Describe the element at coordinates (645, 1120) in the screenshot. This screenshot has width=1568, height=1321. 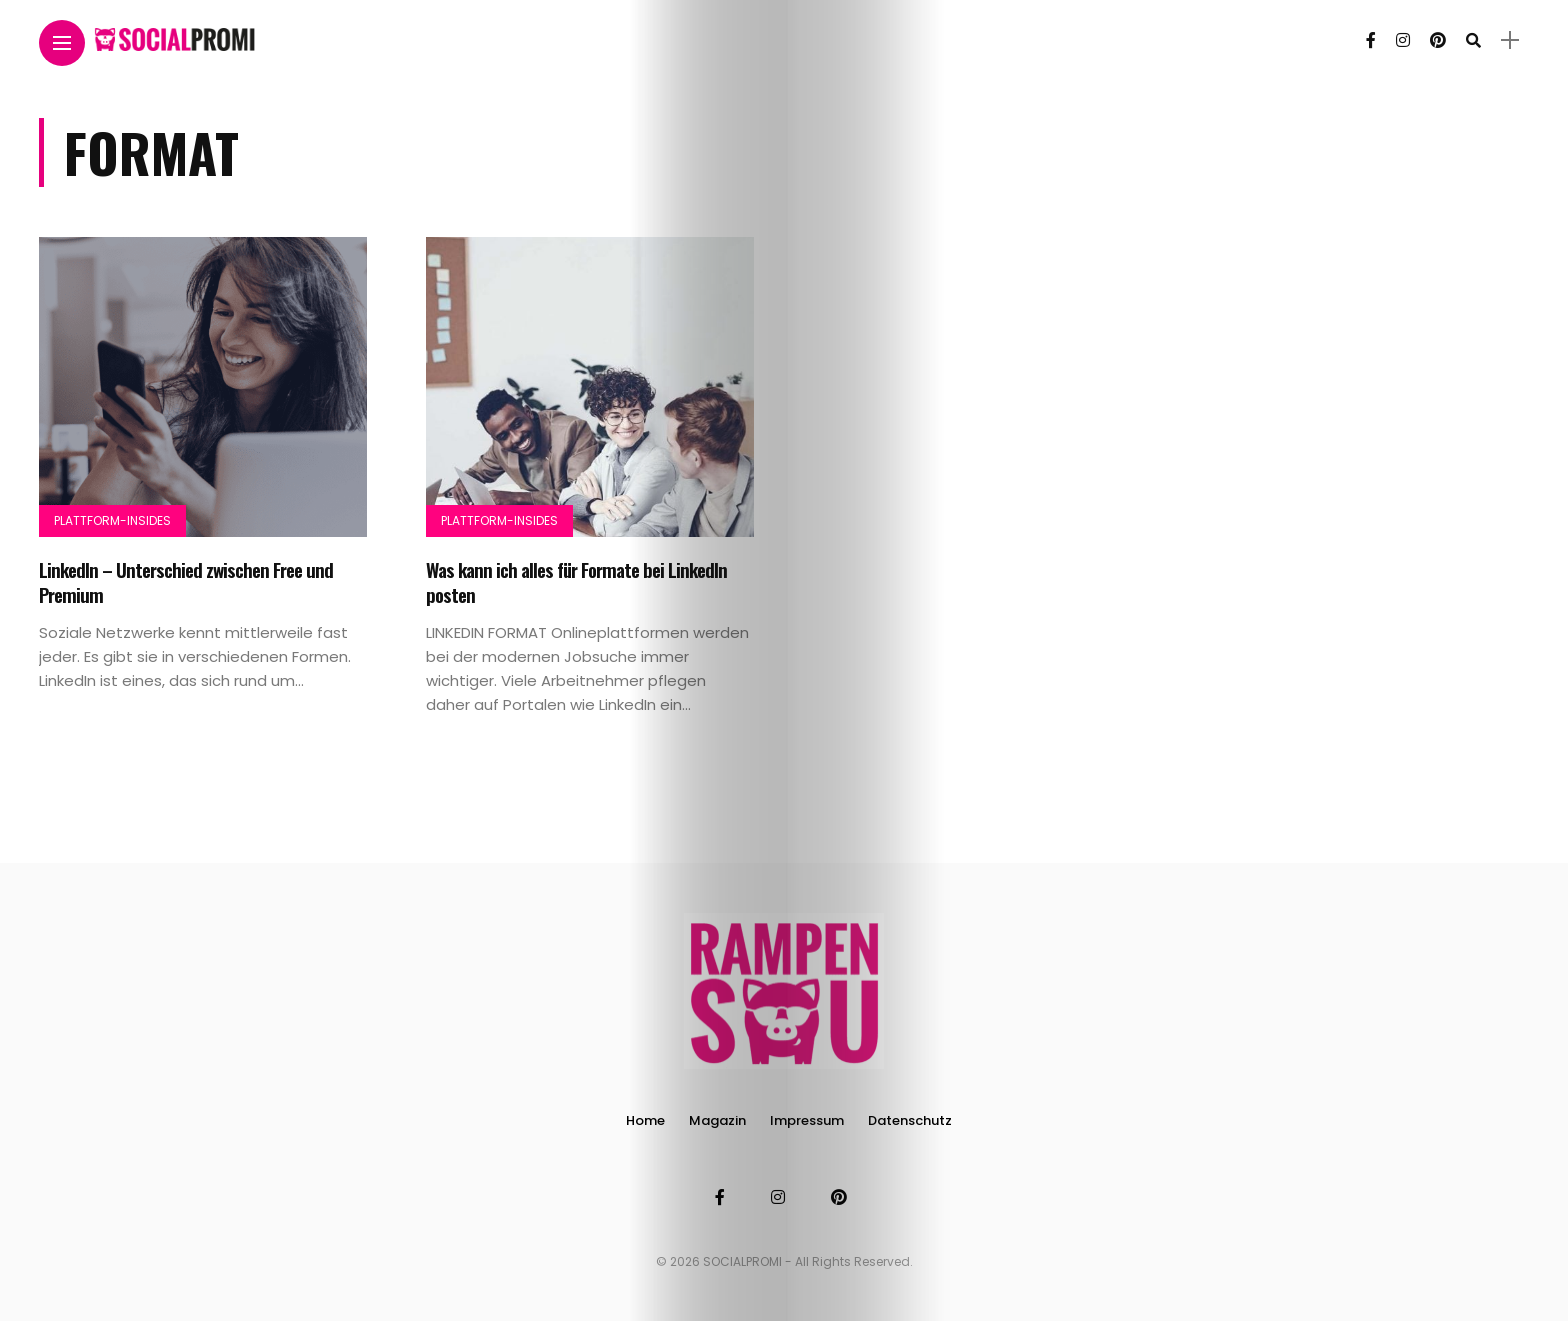
I see `Home` at that location.